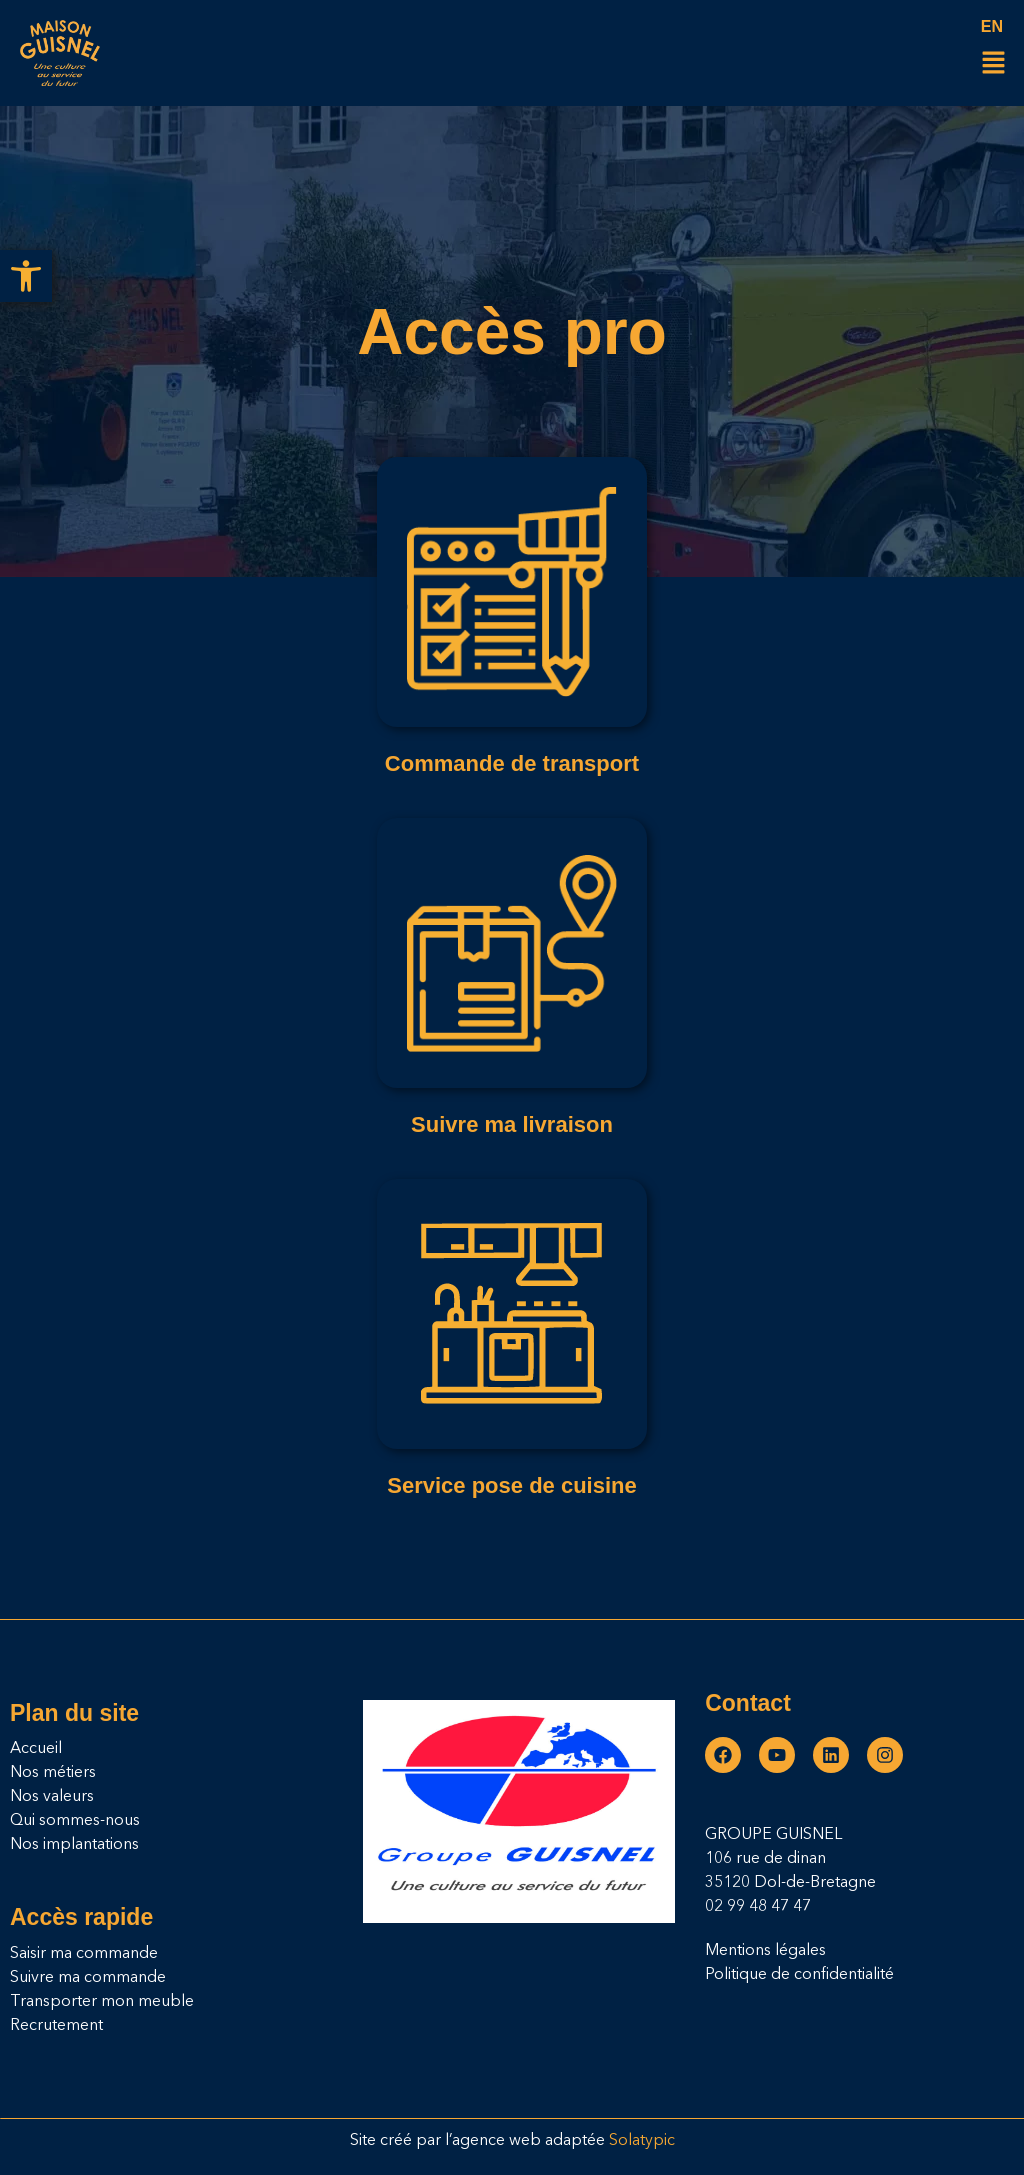  What do you see at coordinates (512, 763) in the screenshot?
I see `Commande de transport` at bounding box center [512, 763].